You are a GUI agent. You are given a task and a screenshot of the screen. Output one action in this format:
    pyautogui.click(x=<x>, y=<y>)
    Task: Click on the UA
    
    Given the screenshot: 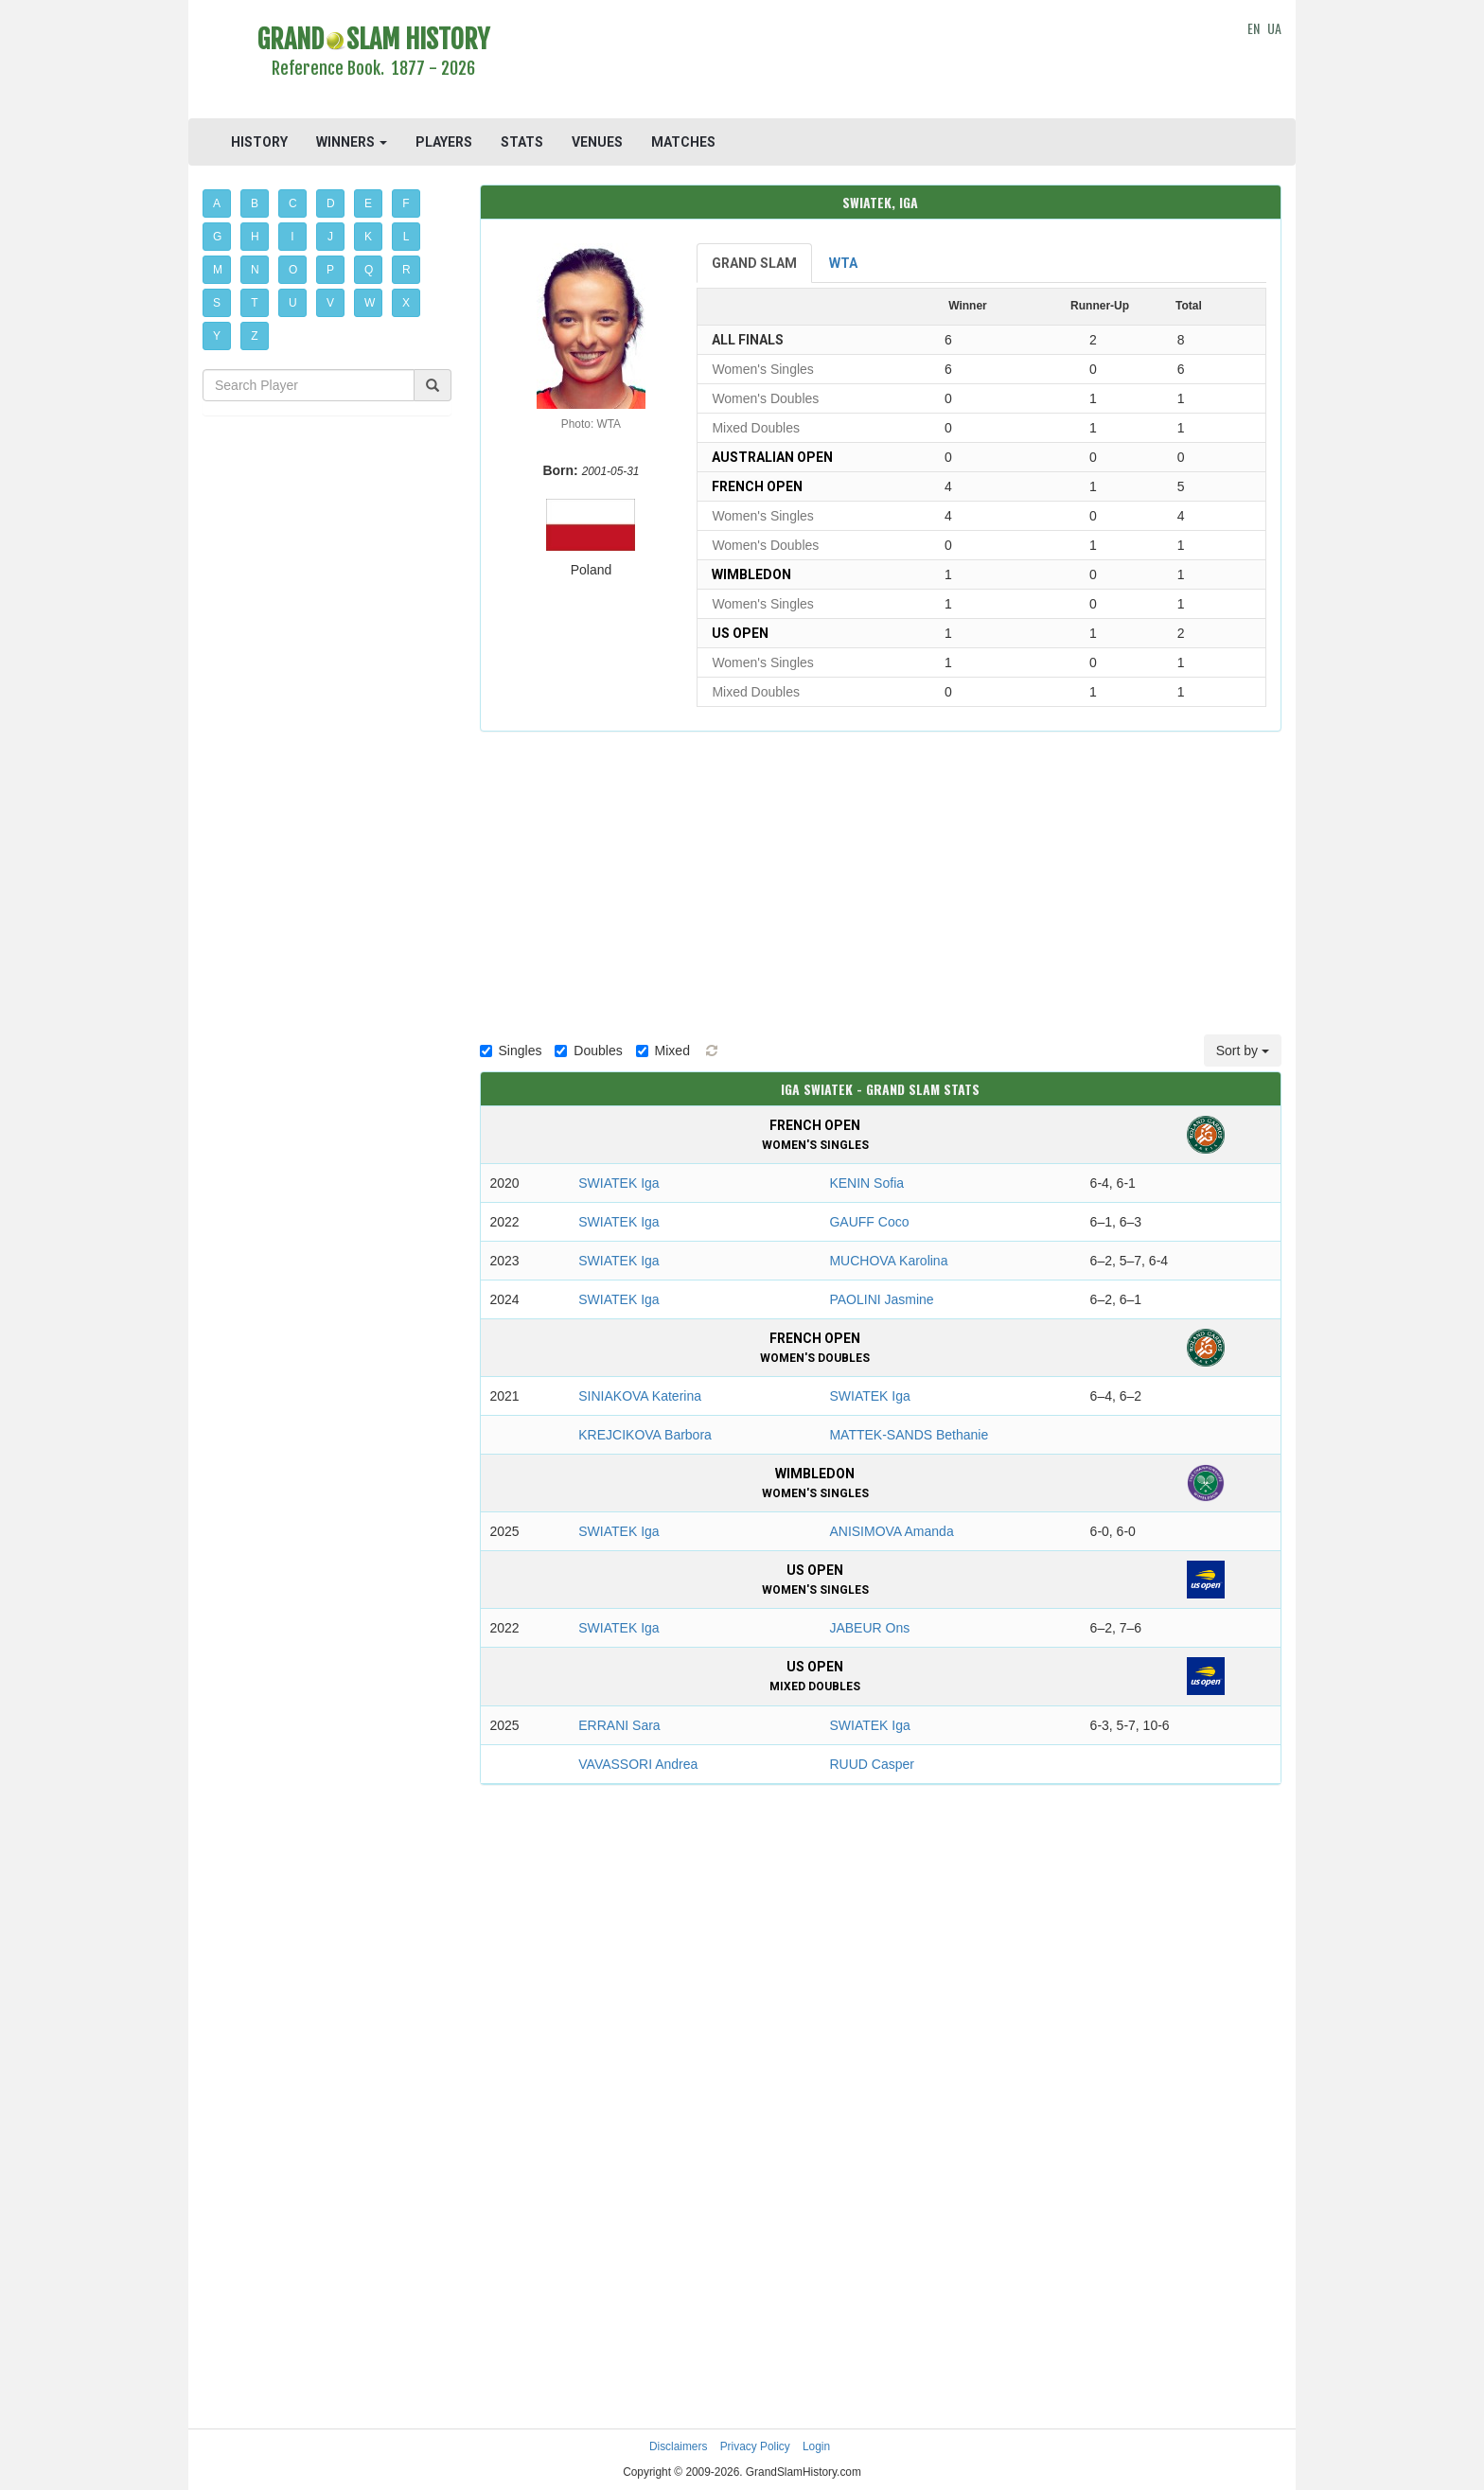 What is the action you would take?
    pyautogui.click(x=1274, y=28)
    